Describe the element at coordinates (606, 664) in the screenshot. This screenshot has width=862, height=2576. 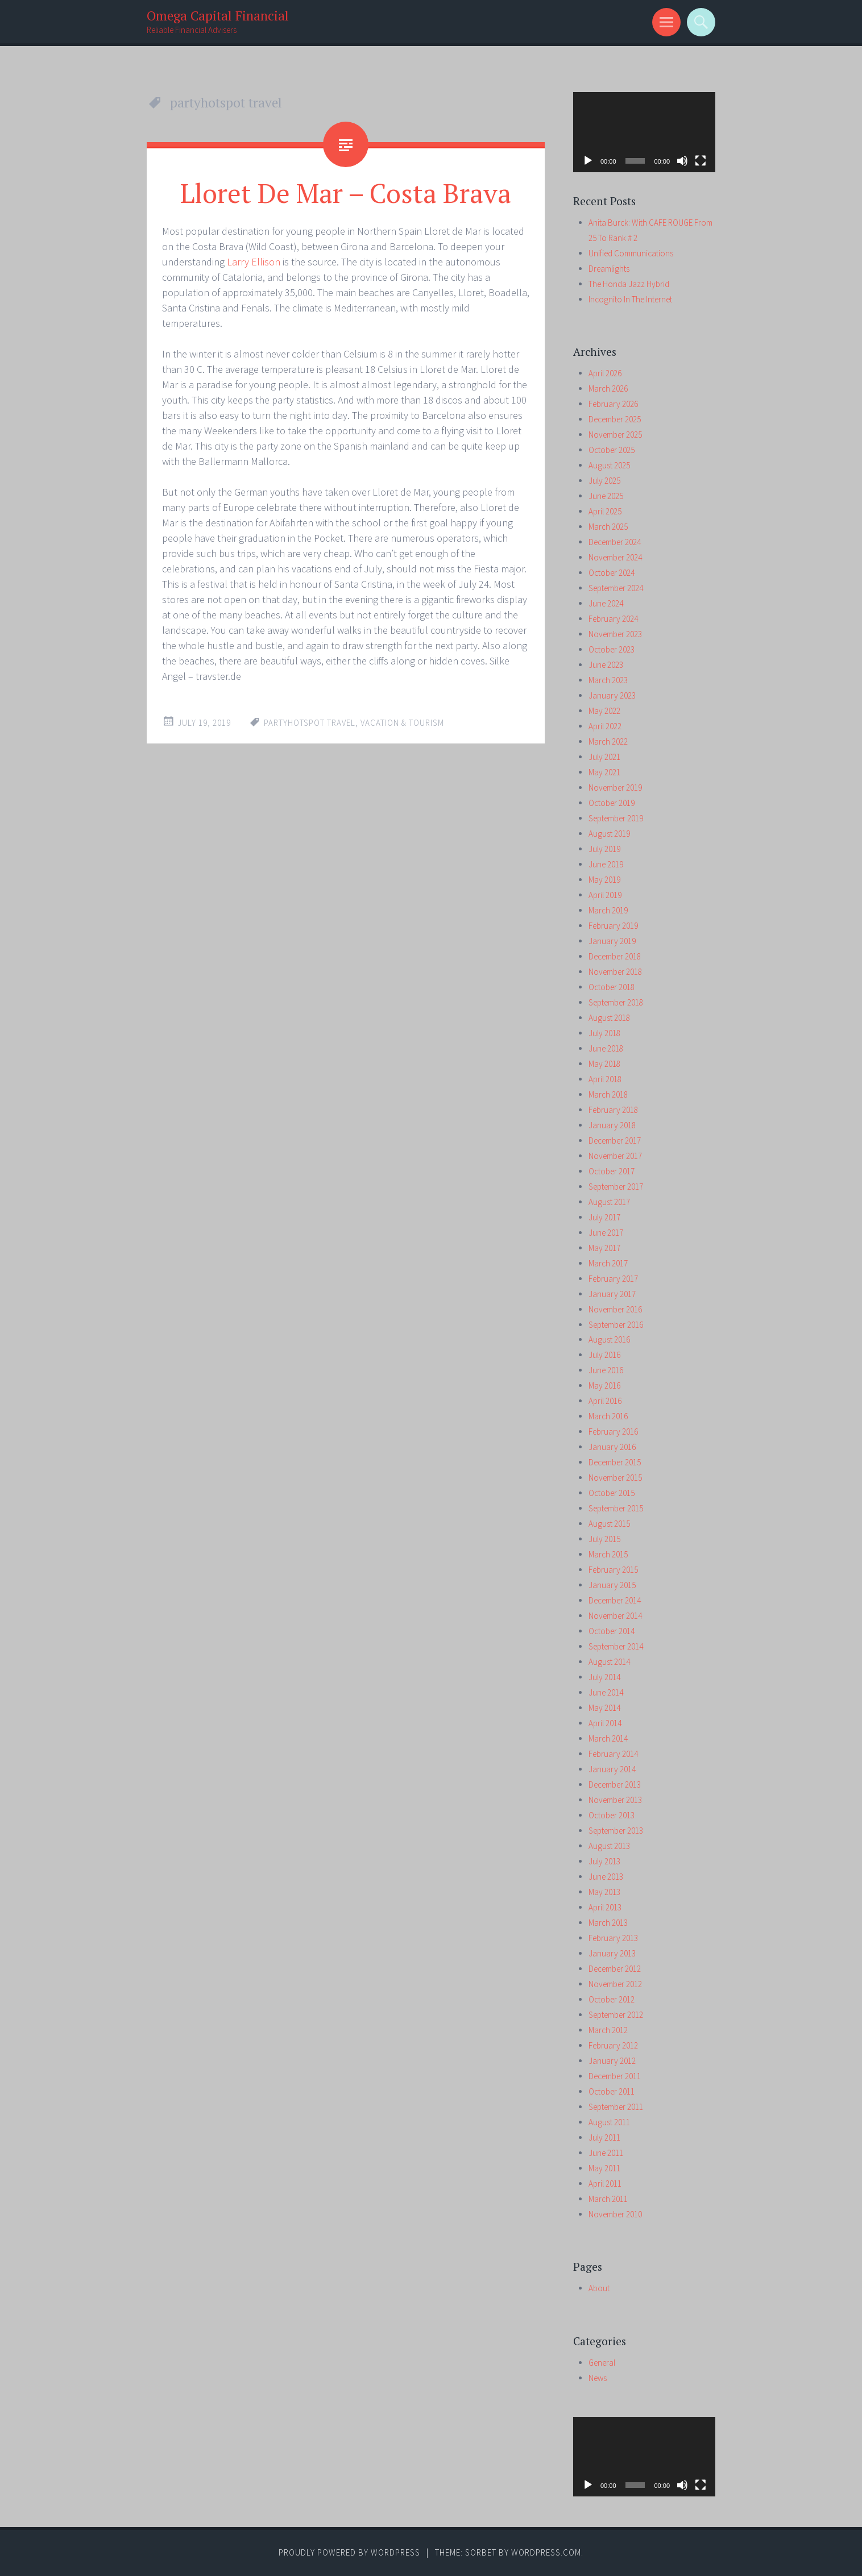
I see `June 2023` at that location.